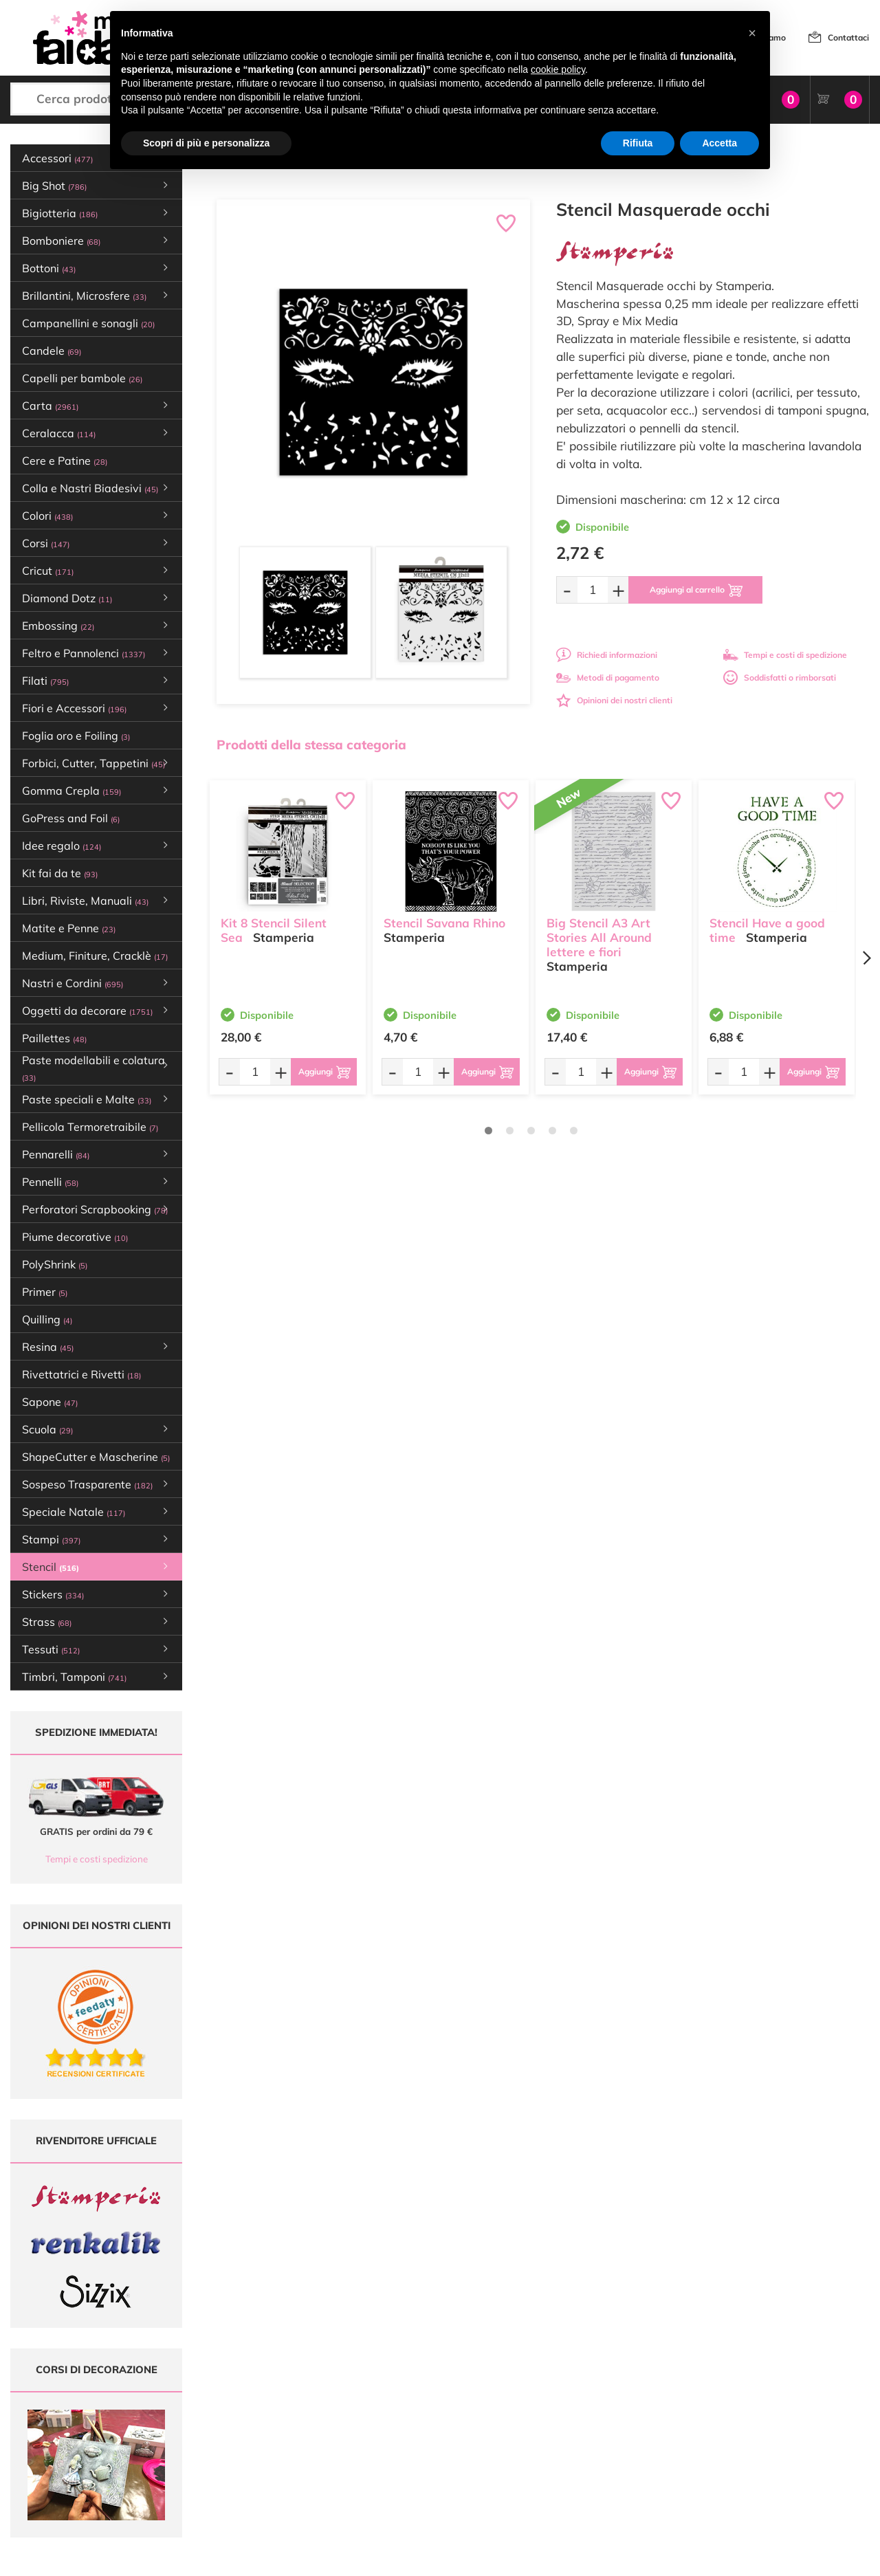 The image size is (880, 2576). I want to click on Opinioni dei nostri clienti, so click(614, 700).